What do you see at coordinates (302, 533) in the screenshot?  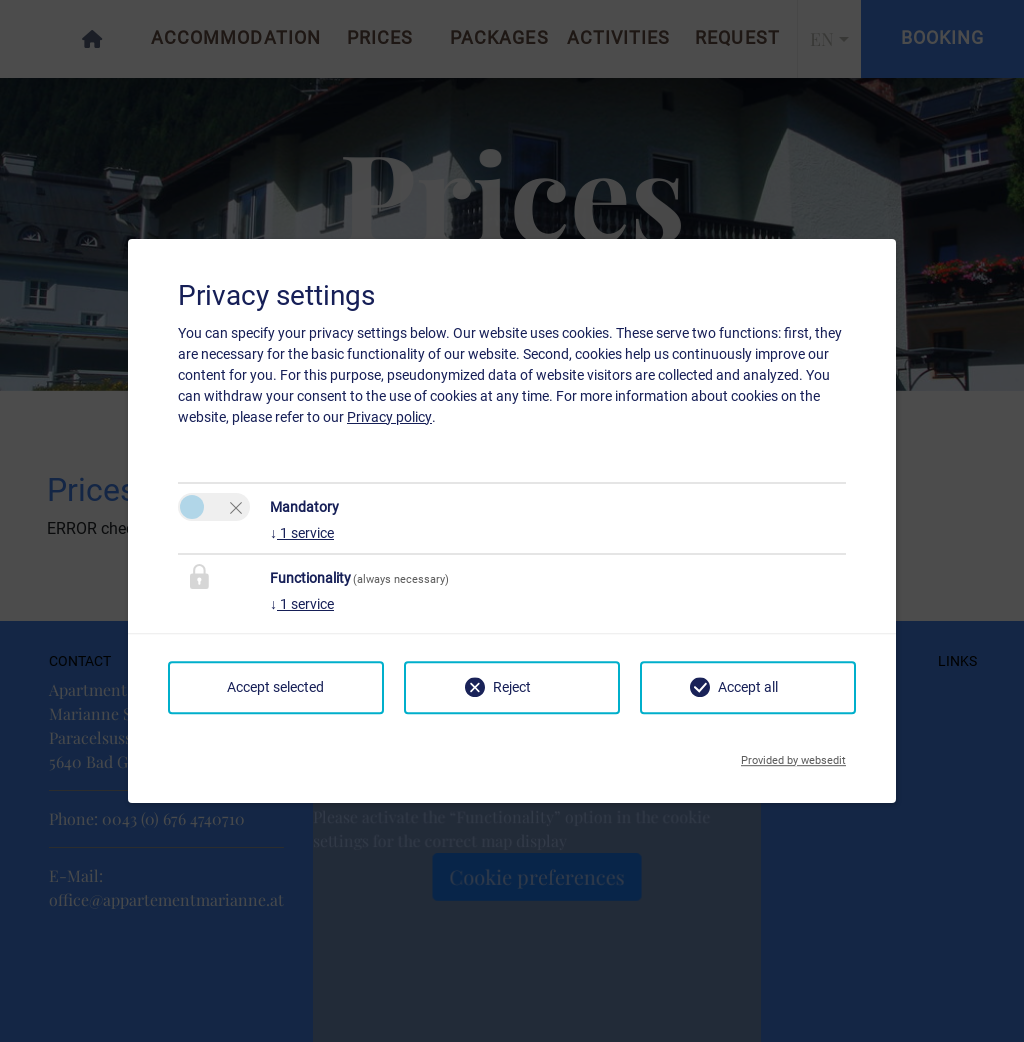 I see `1 service` at bounding box center [302, 533].